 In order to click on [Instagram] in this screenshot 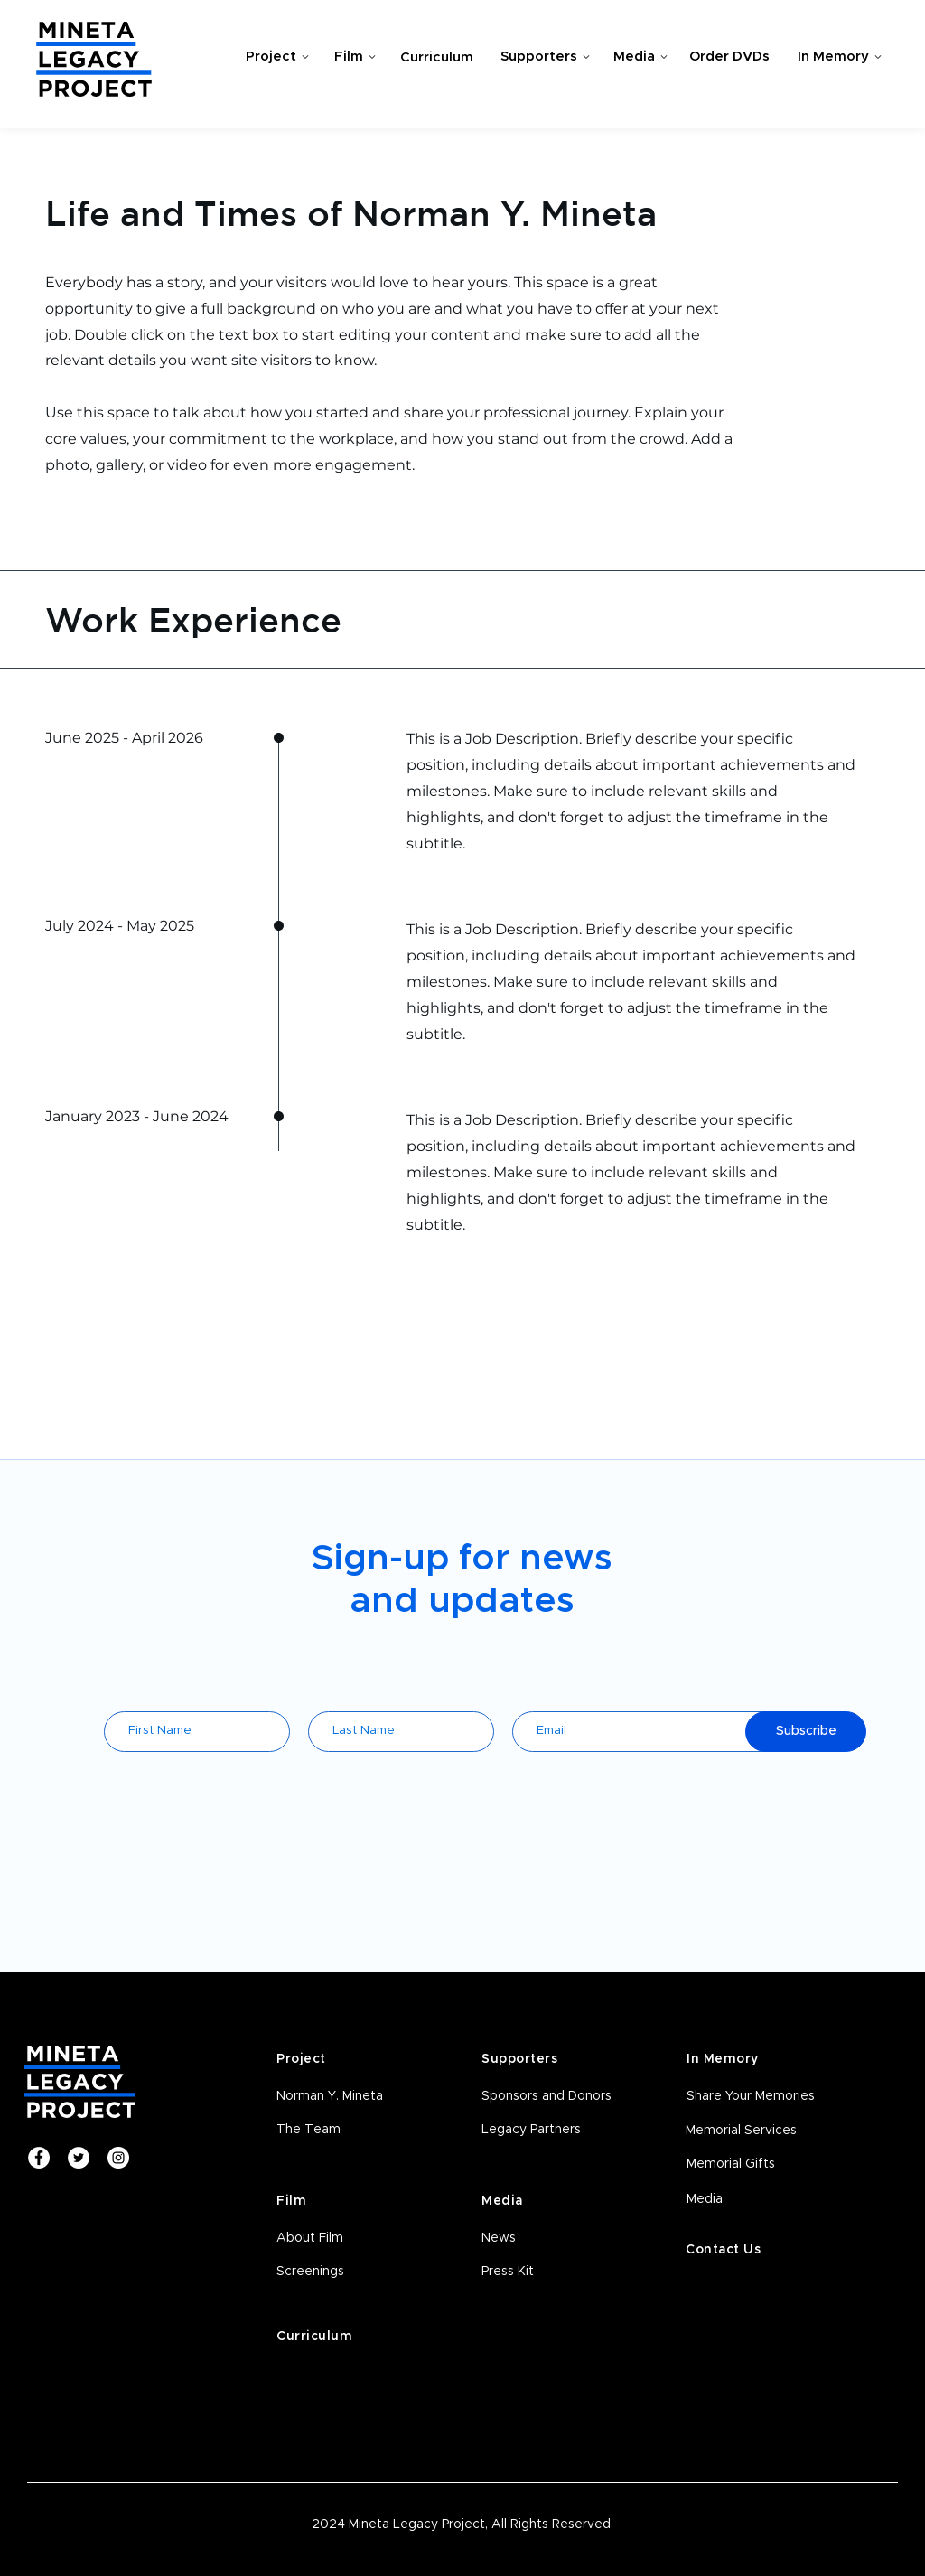, I will do `click(118, 2158)`.